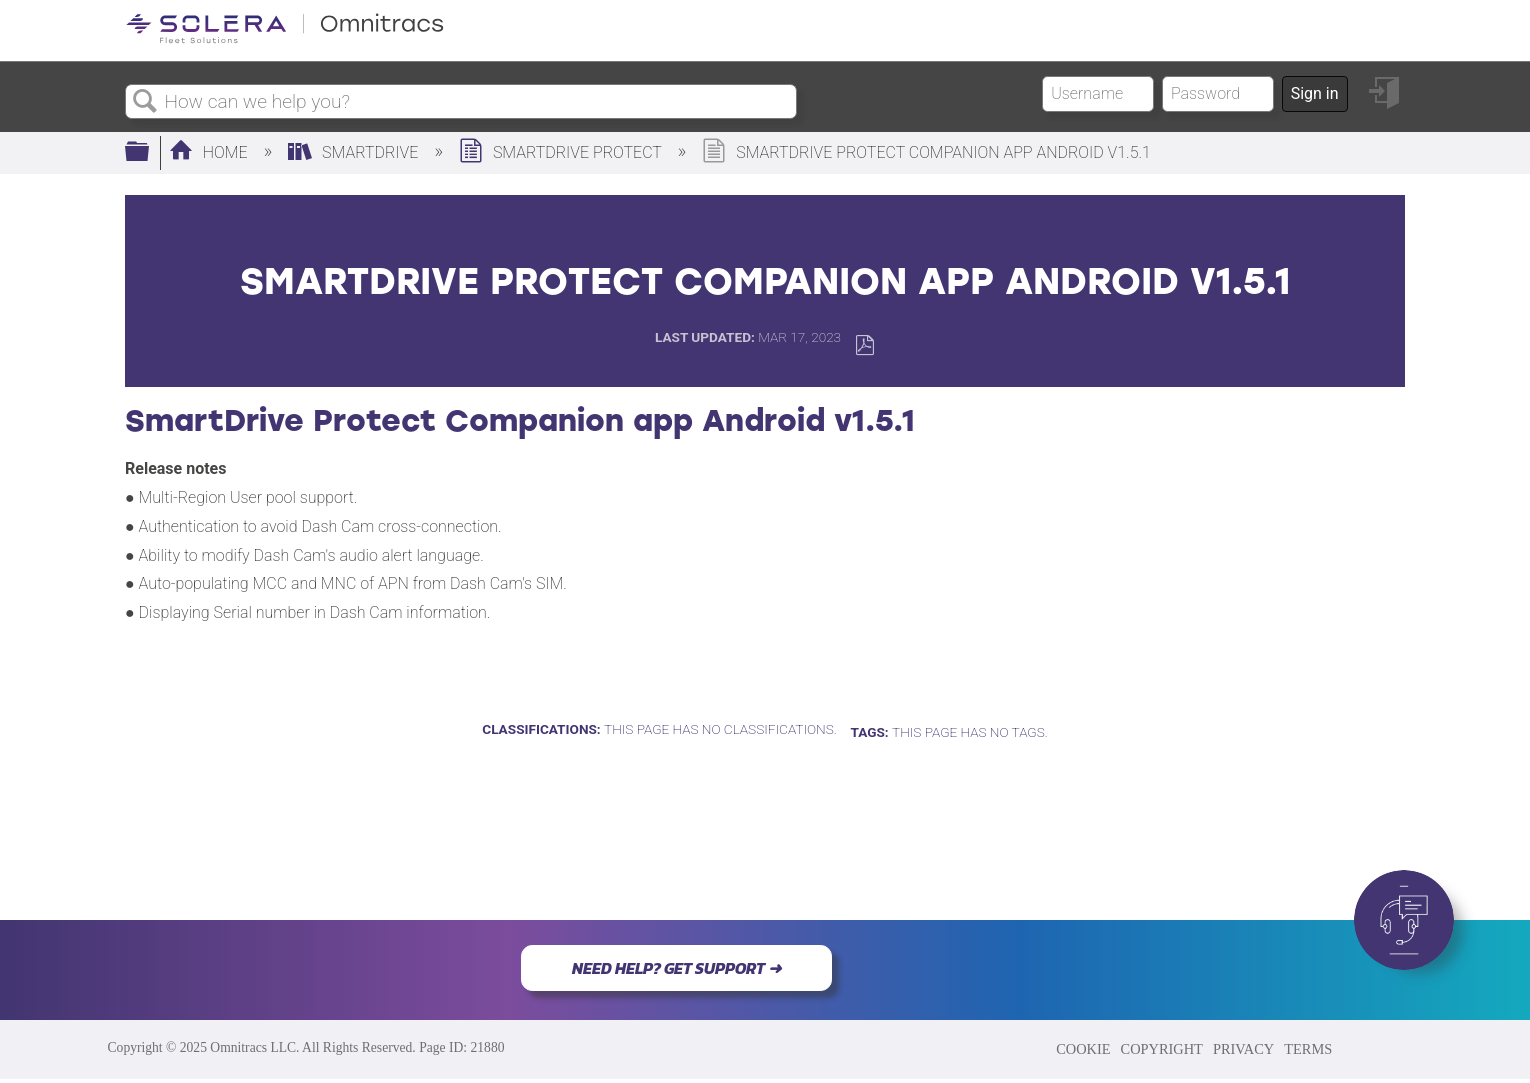 Image resolution: width=1530 pixels, height=1083 pixels. What do you see at coordinates (150, 153) in the screenshot?
I see `Expand/collapse global hierarchy` at bounding box center [150, 153].